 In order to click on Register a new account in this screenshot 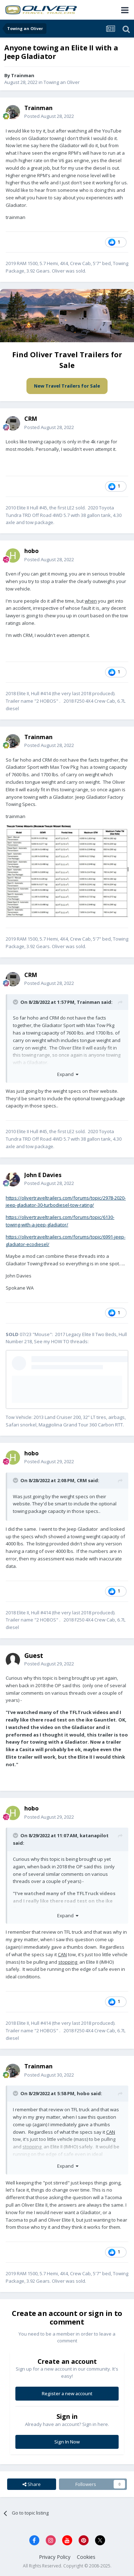, I will do `click(67, 2393)`.